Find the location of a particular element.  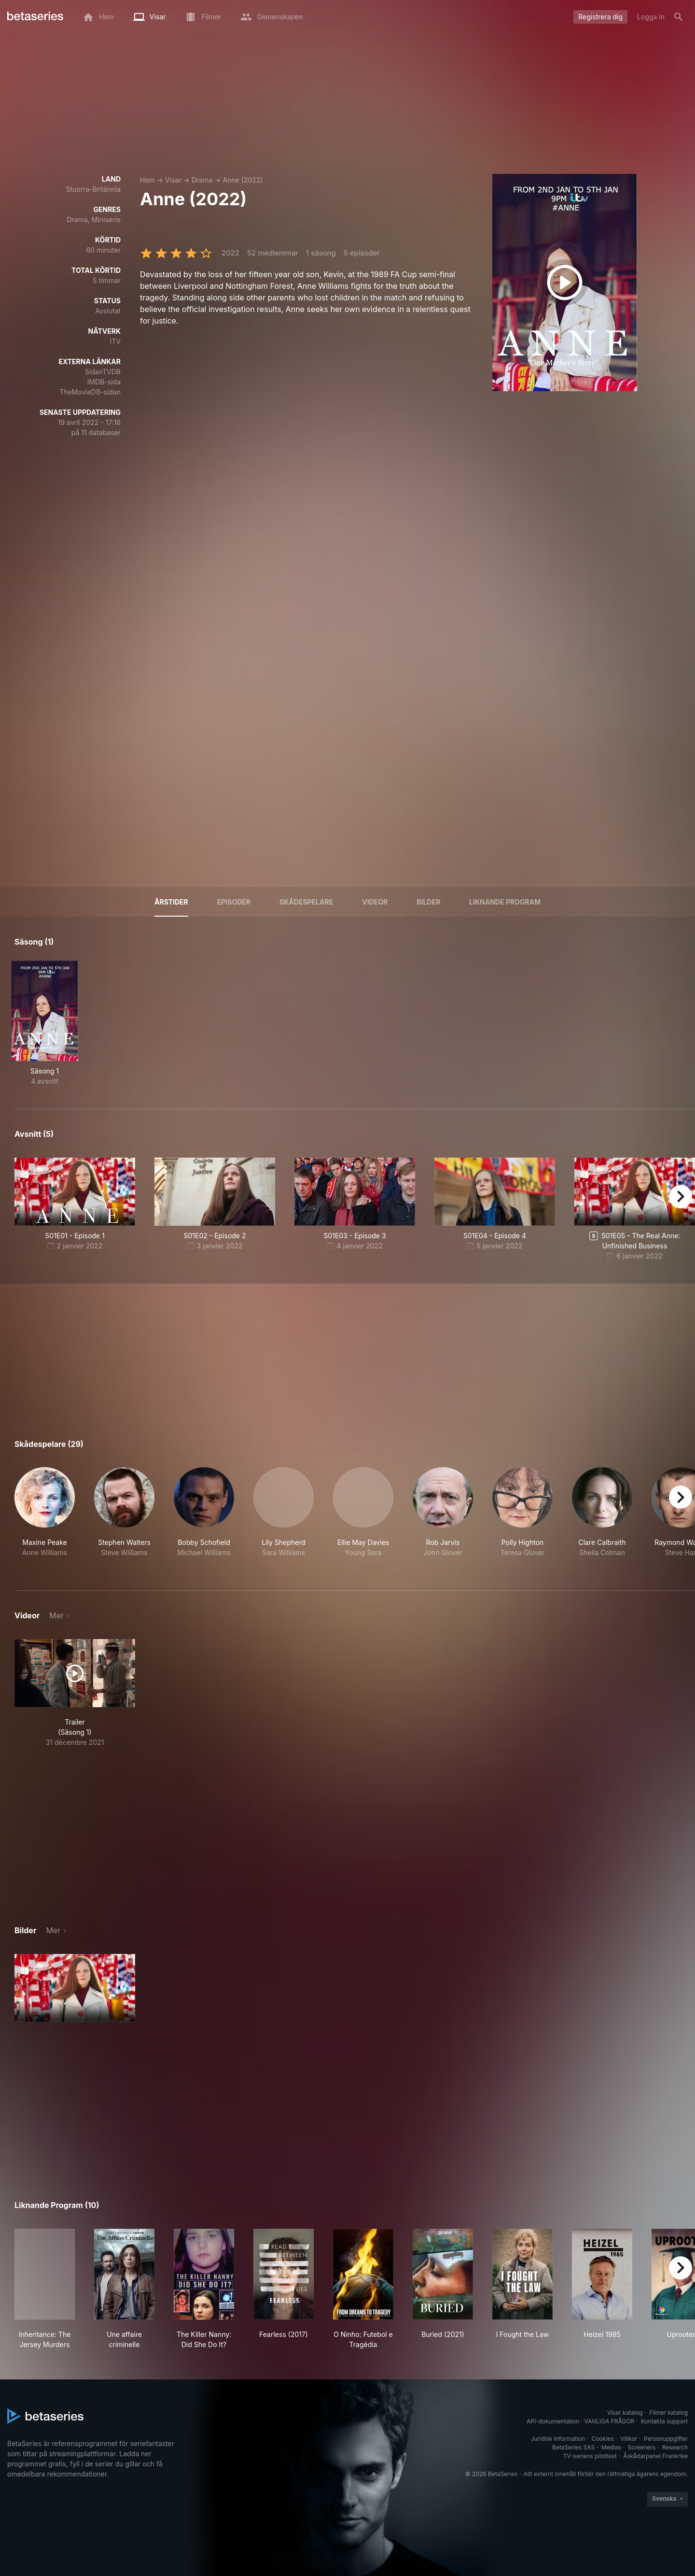

Filmer katalog is located at coordinates (668, 2412).